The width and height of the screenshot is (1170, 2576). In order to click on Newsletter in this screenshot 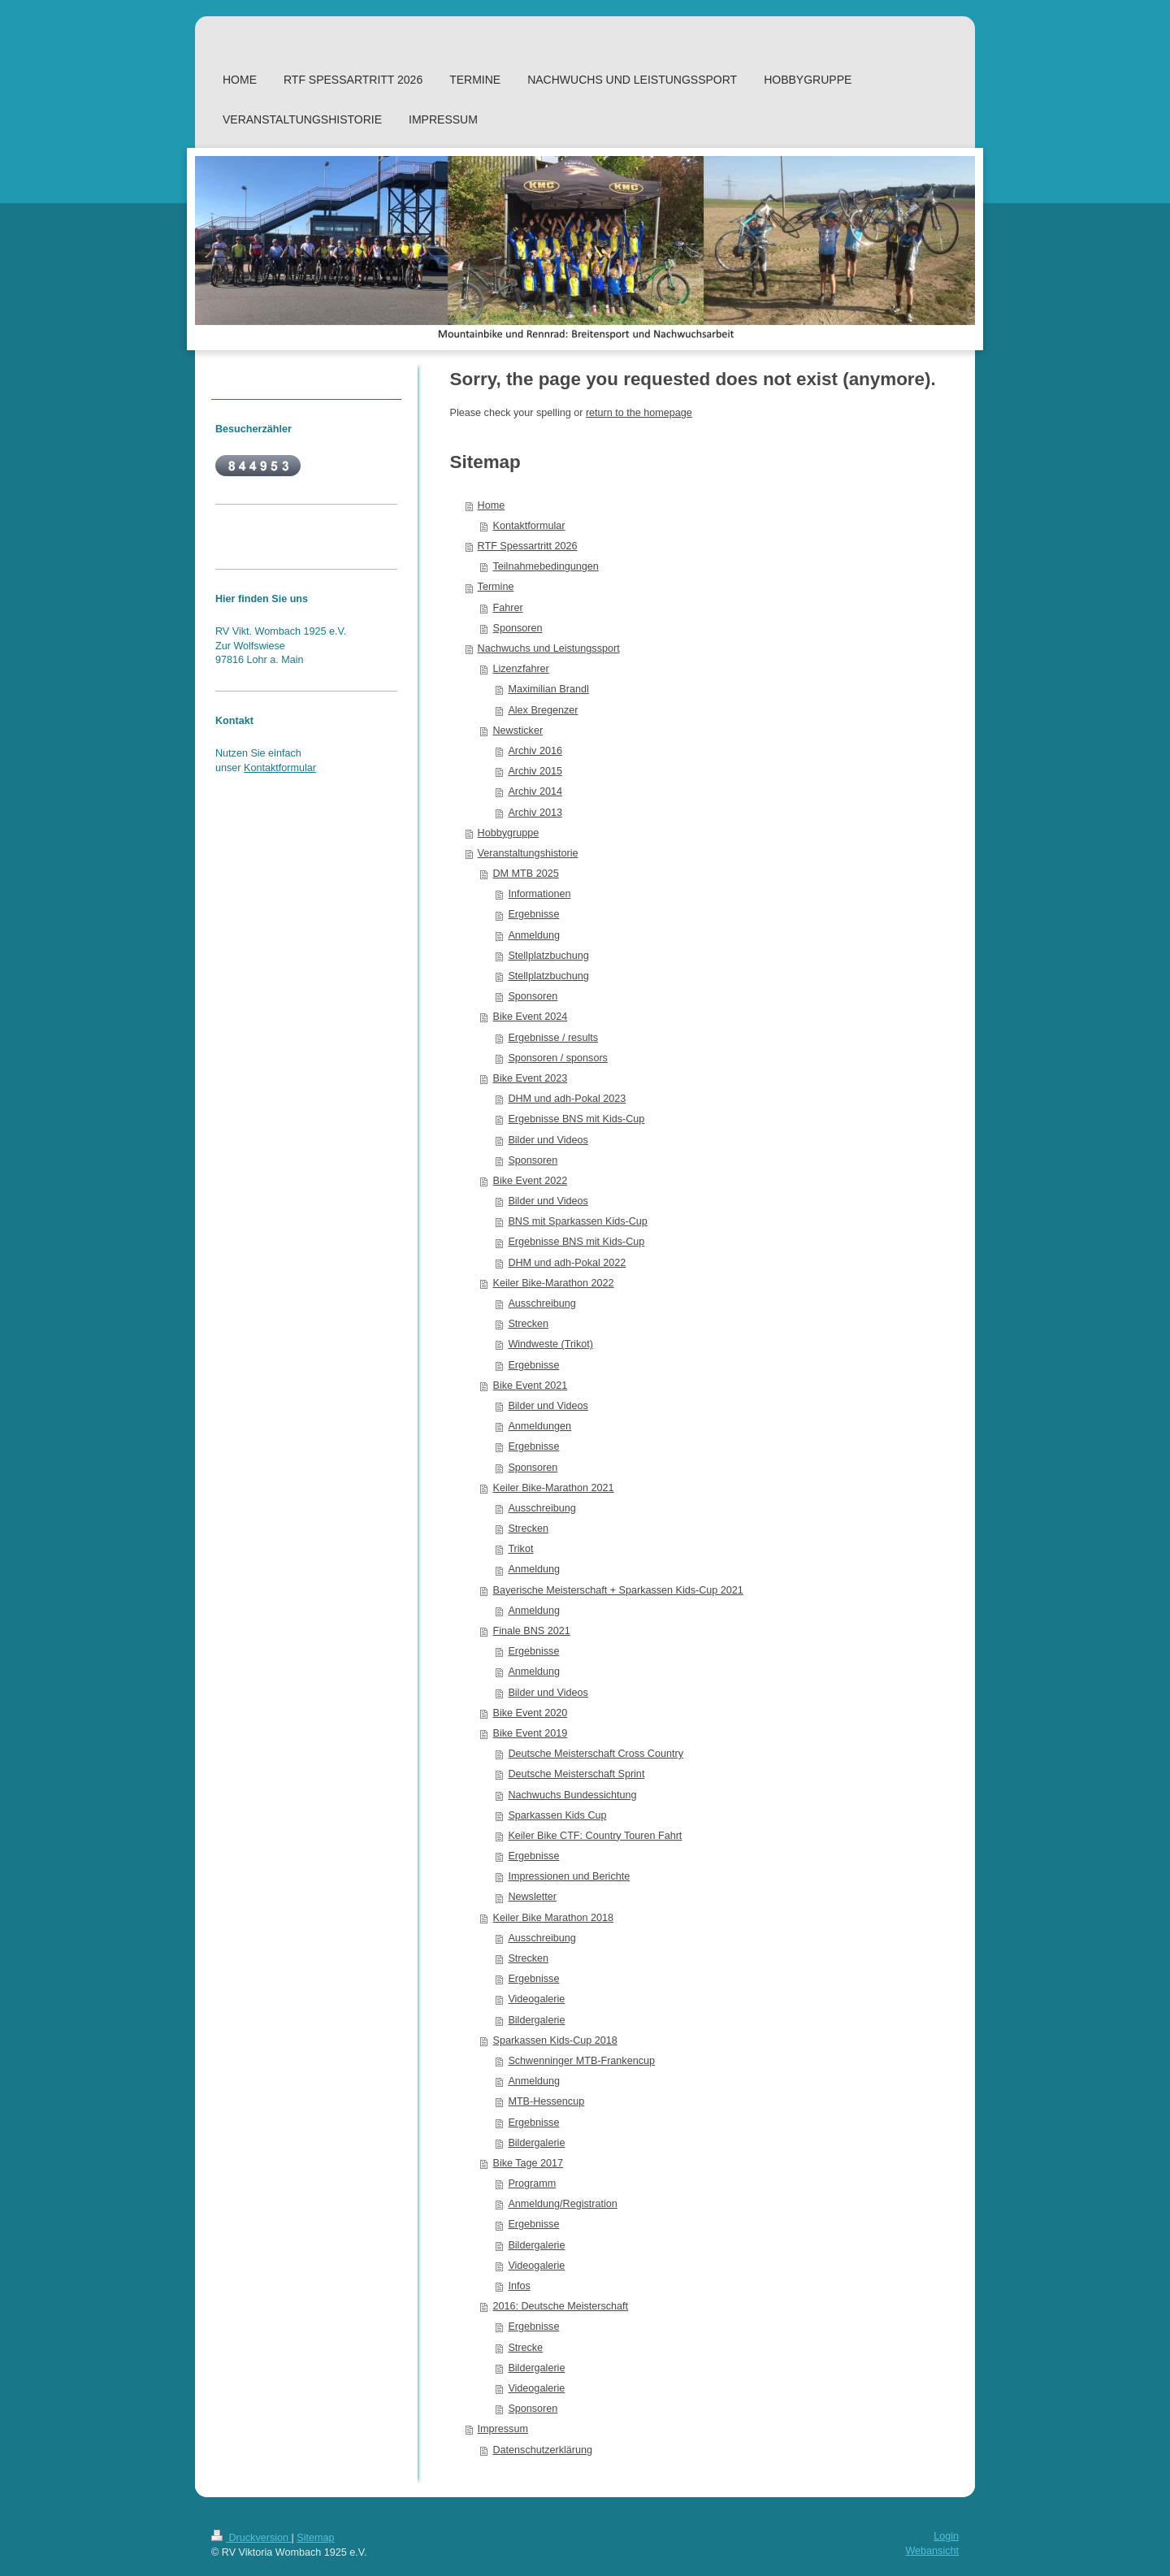, I will do `click(532, 1896)`.